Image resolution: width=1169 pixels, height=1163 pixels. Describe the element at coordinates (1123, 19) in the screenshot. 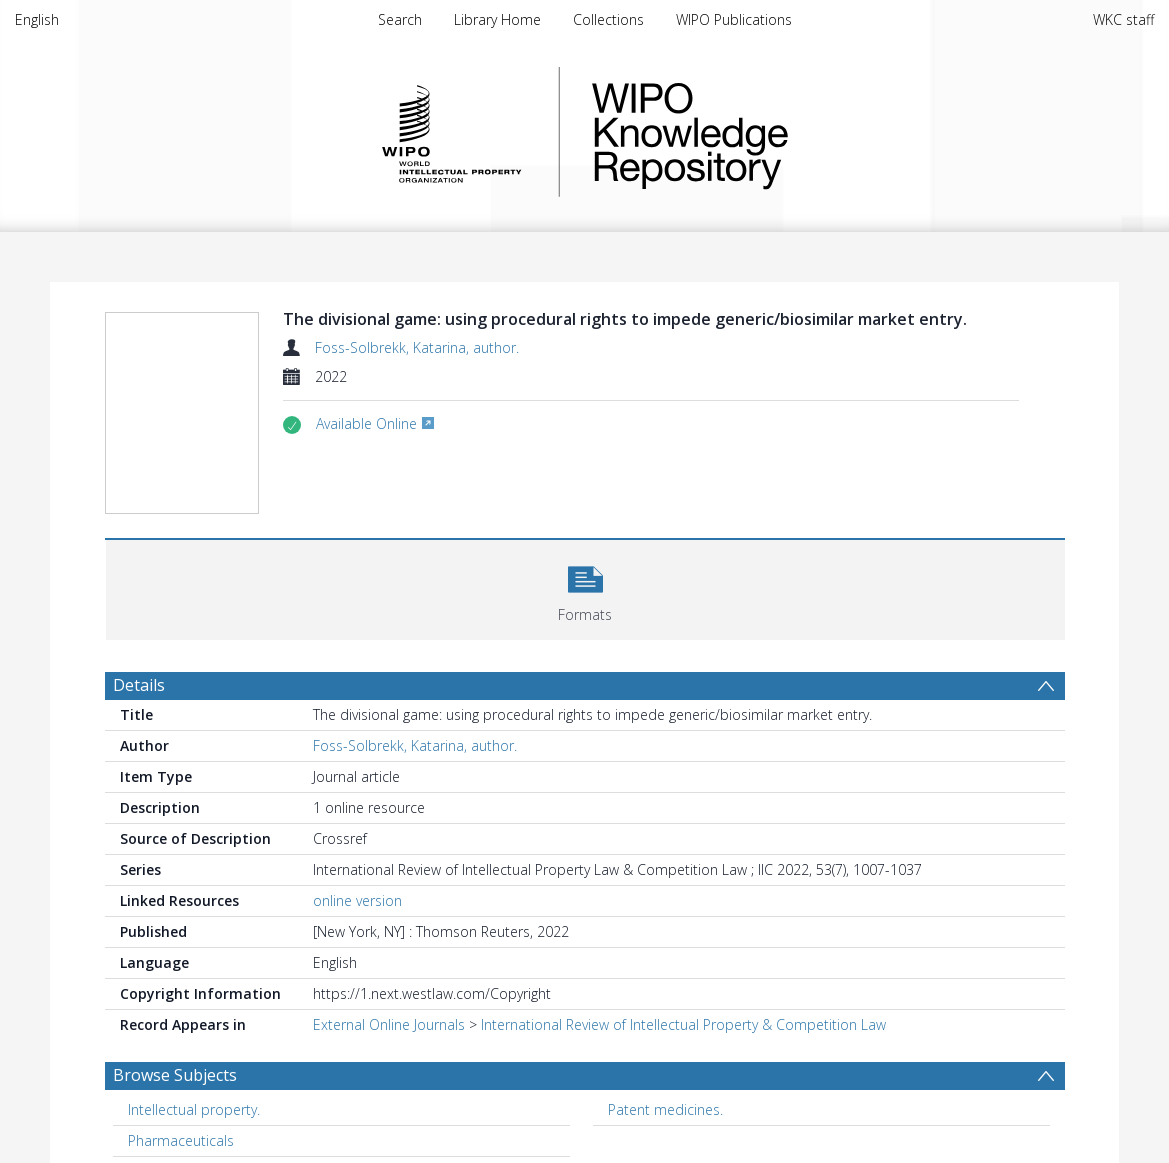

I see `WKC staff [menuitem]` at that location.